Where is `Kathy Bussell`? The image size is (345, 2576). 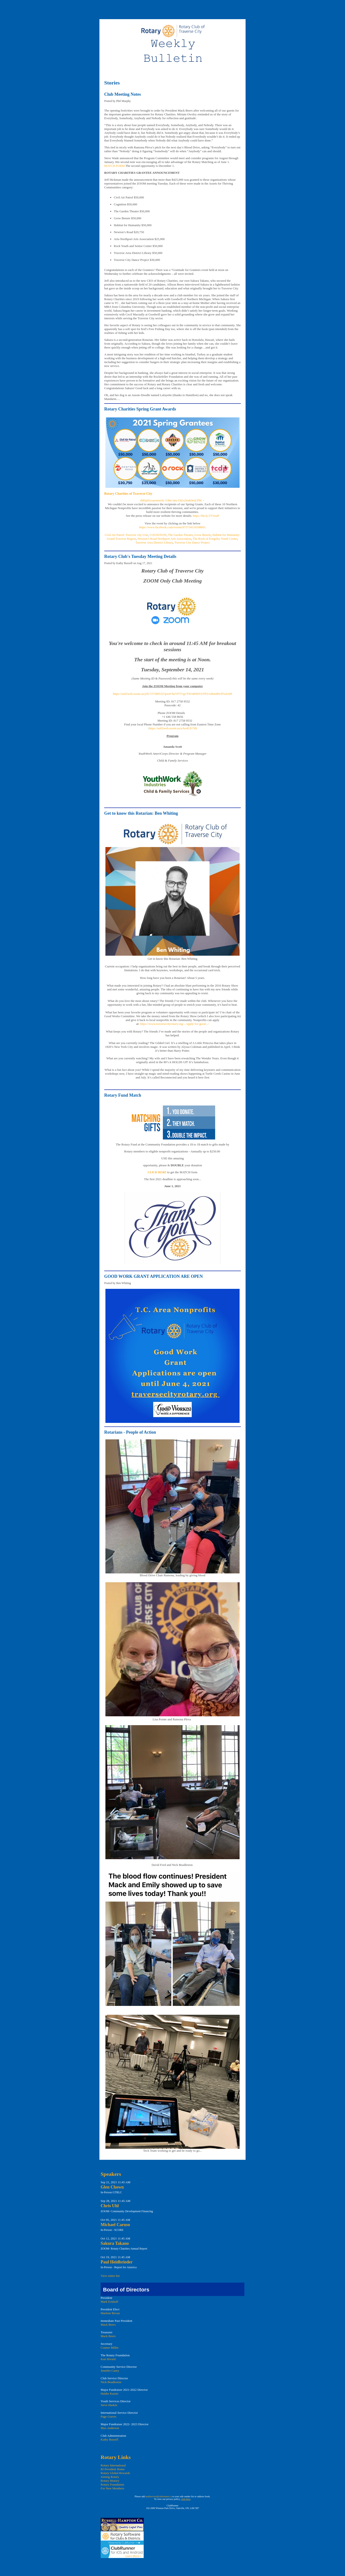 Kathy Bussell is located at coordinates (109, 2439).